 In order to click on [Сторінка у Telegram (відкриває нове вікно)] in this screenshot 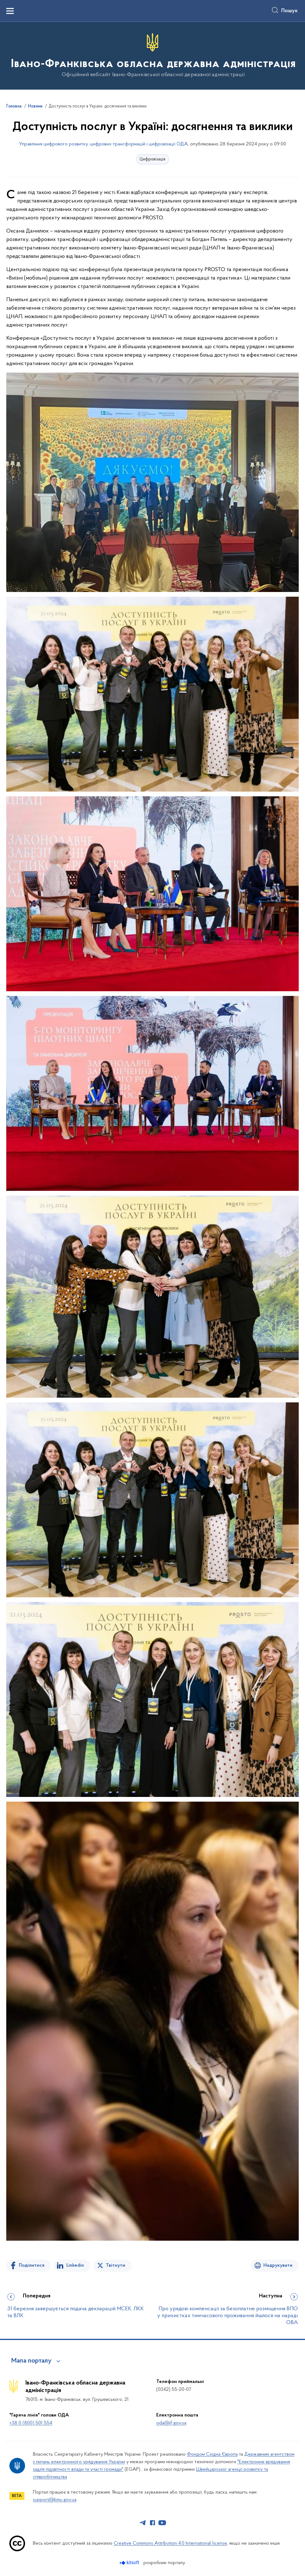, I will do `click(143, 2522)`.